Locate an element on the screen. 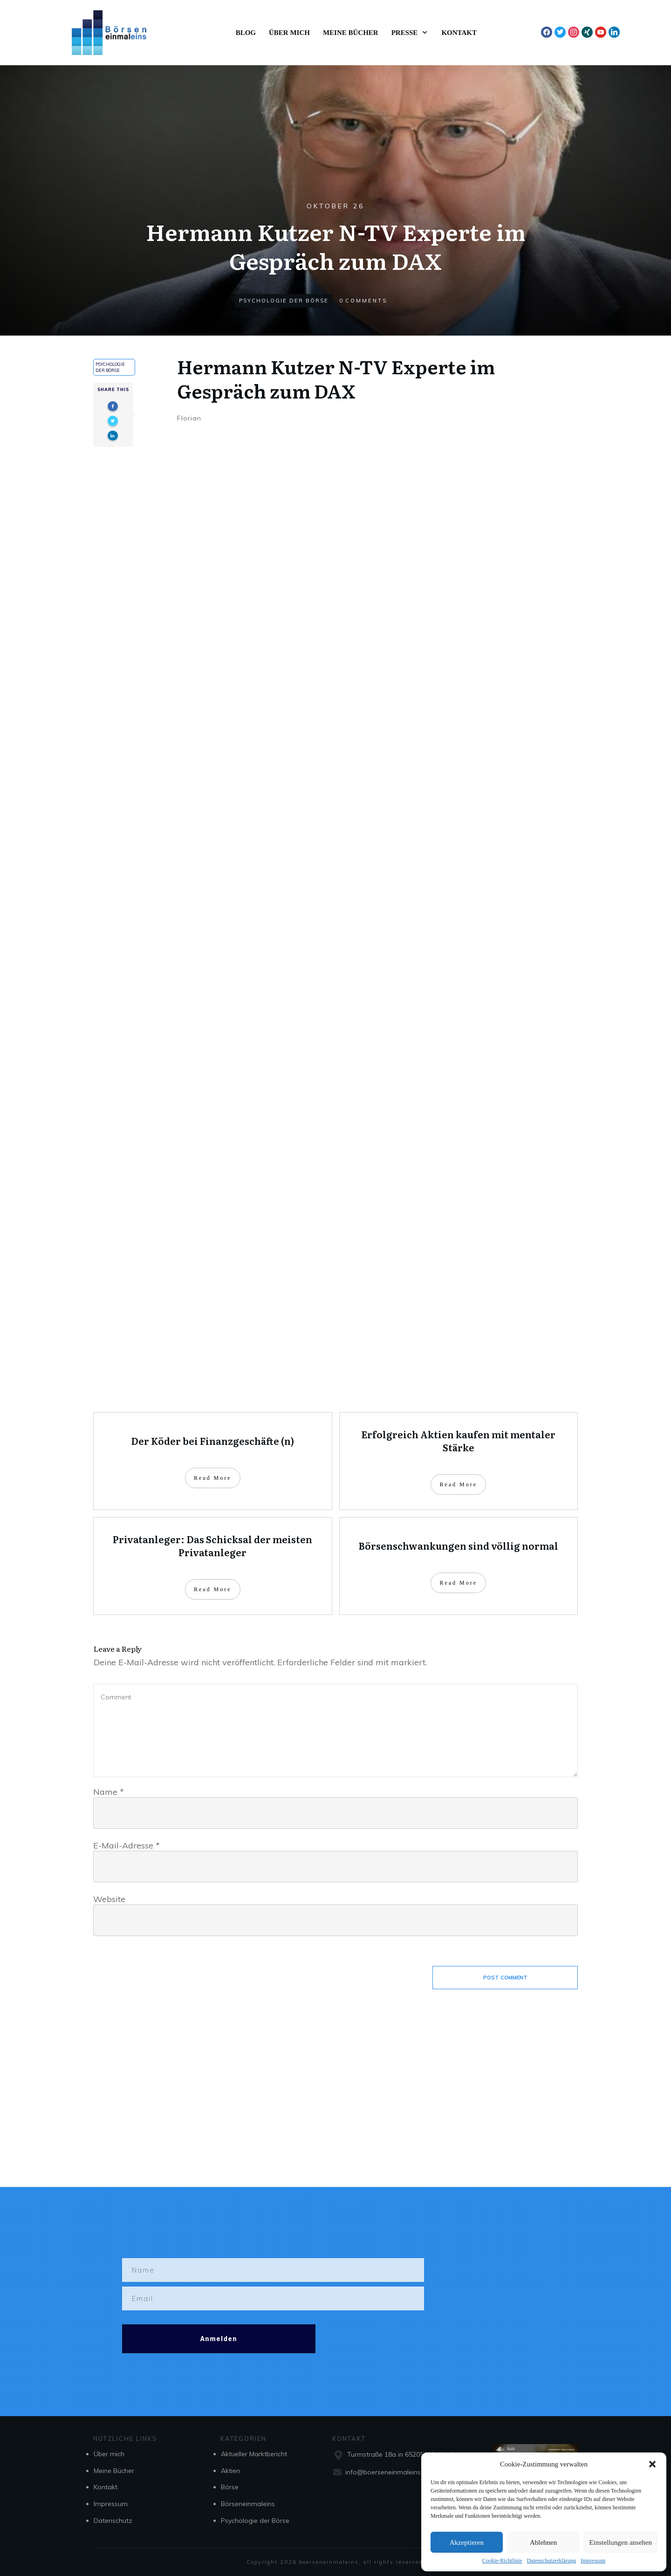 This screenshot has width=671, height=2576. E-Mail-Adresse is located at coordinates (126, 1845).